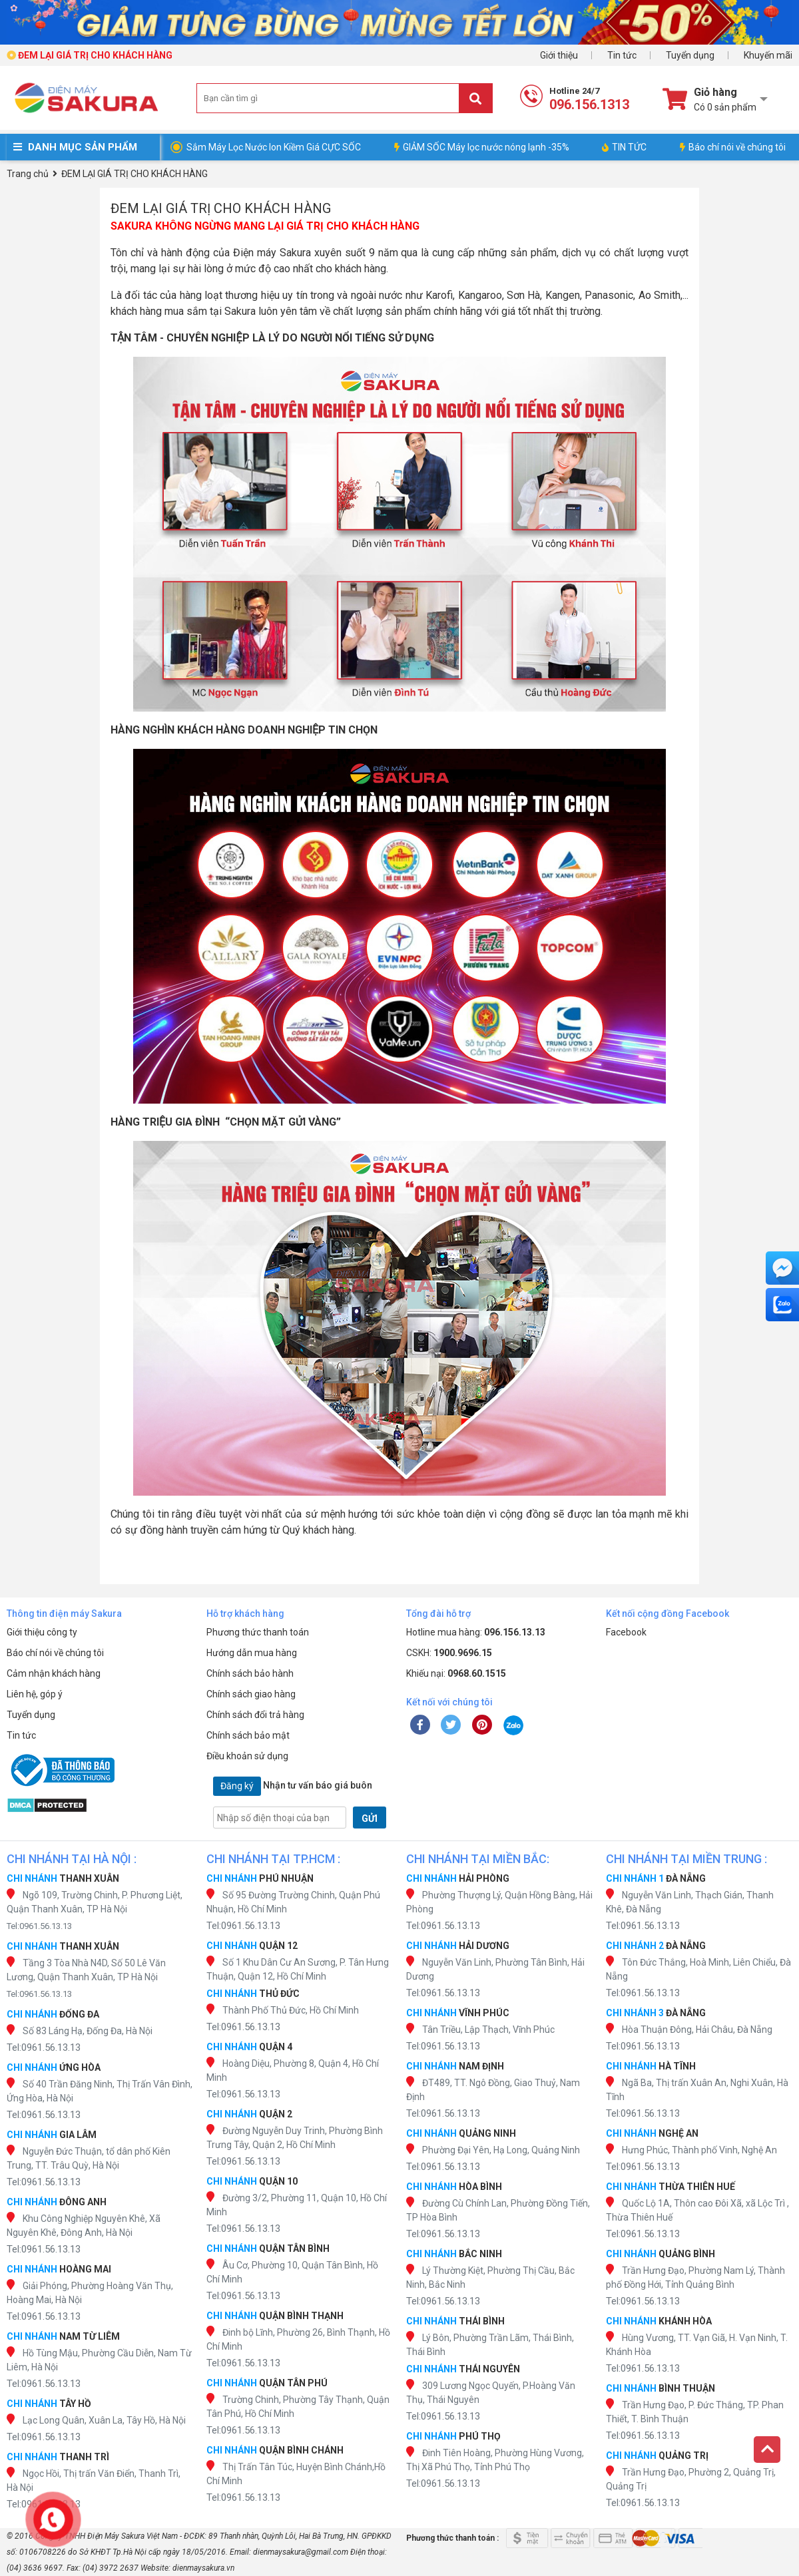  Describe the element at coordinates (247, 1756) in the screenshot. I see `Điều khoản sử dụng` at that location.